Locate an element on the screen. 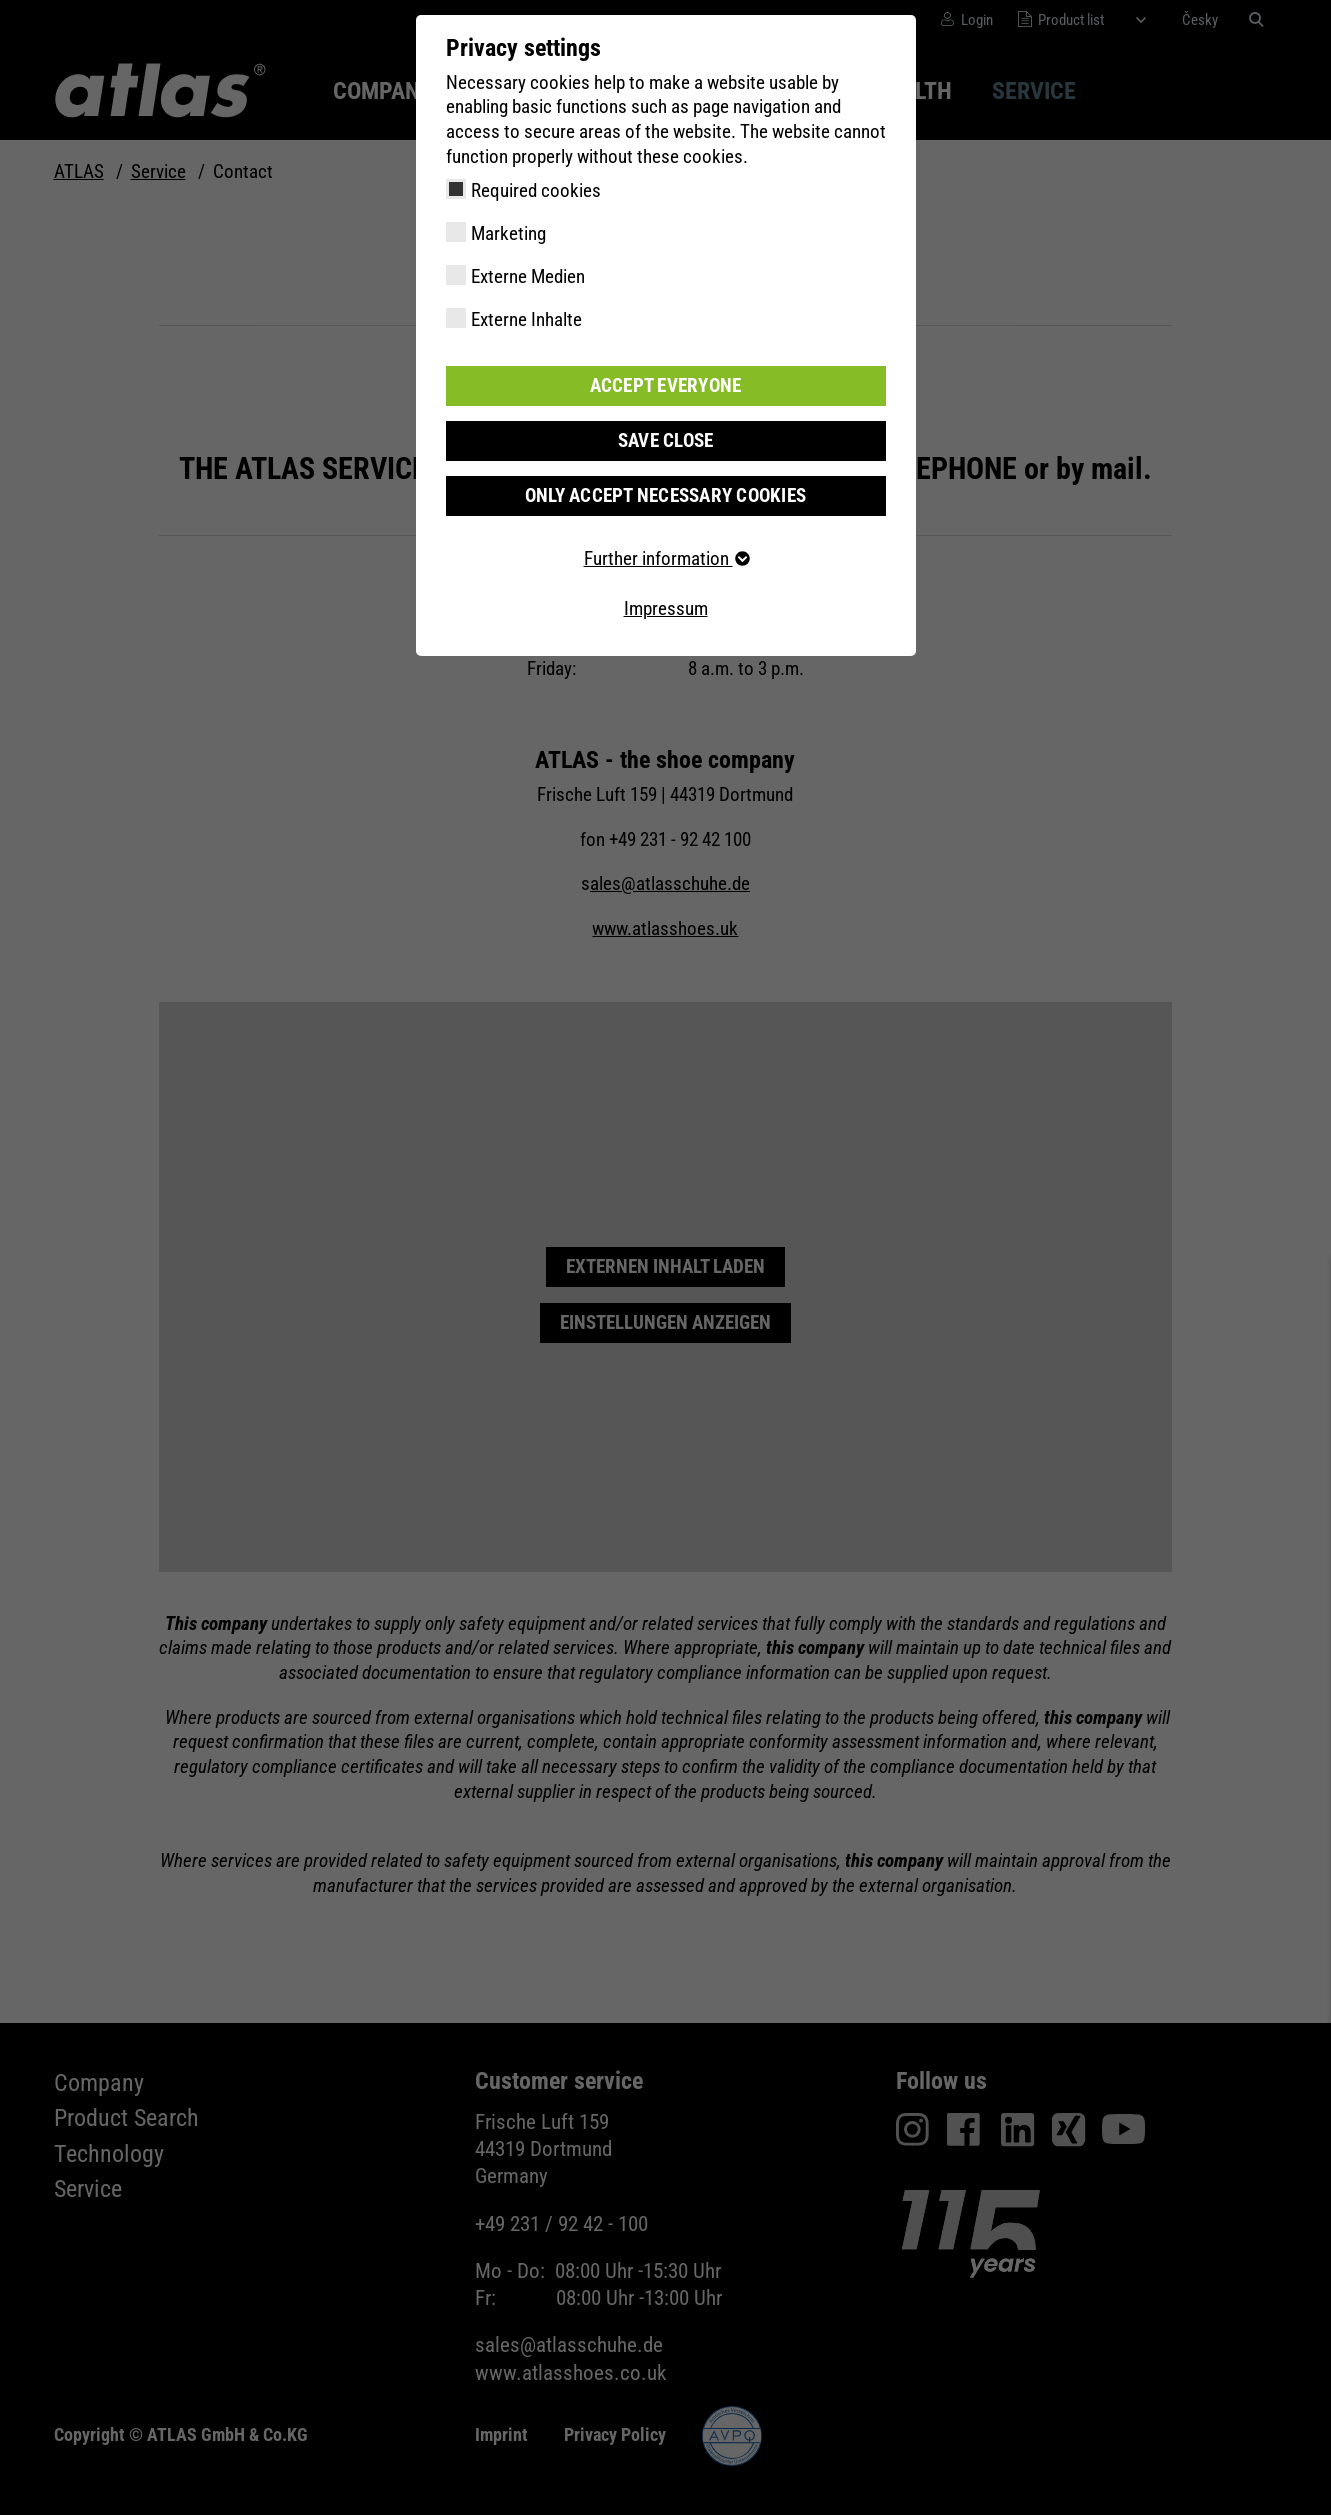 The image size is (1331, 2515). Impressum is located at coordinates (666, 608).